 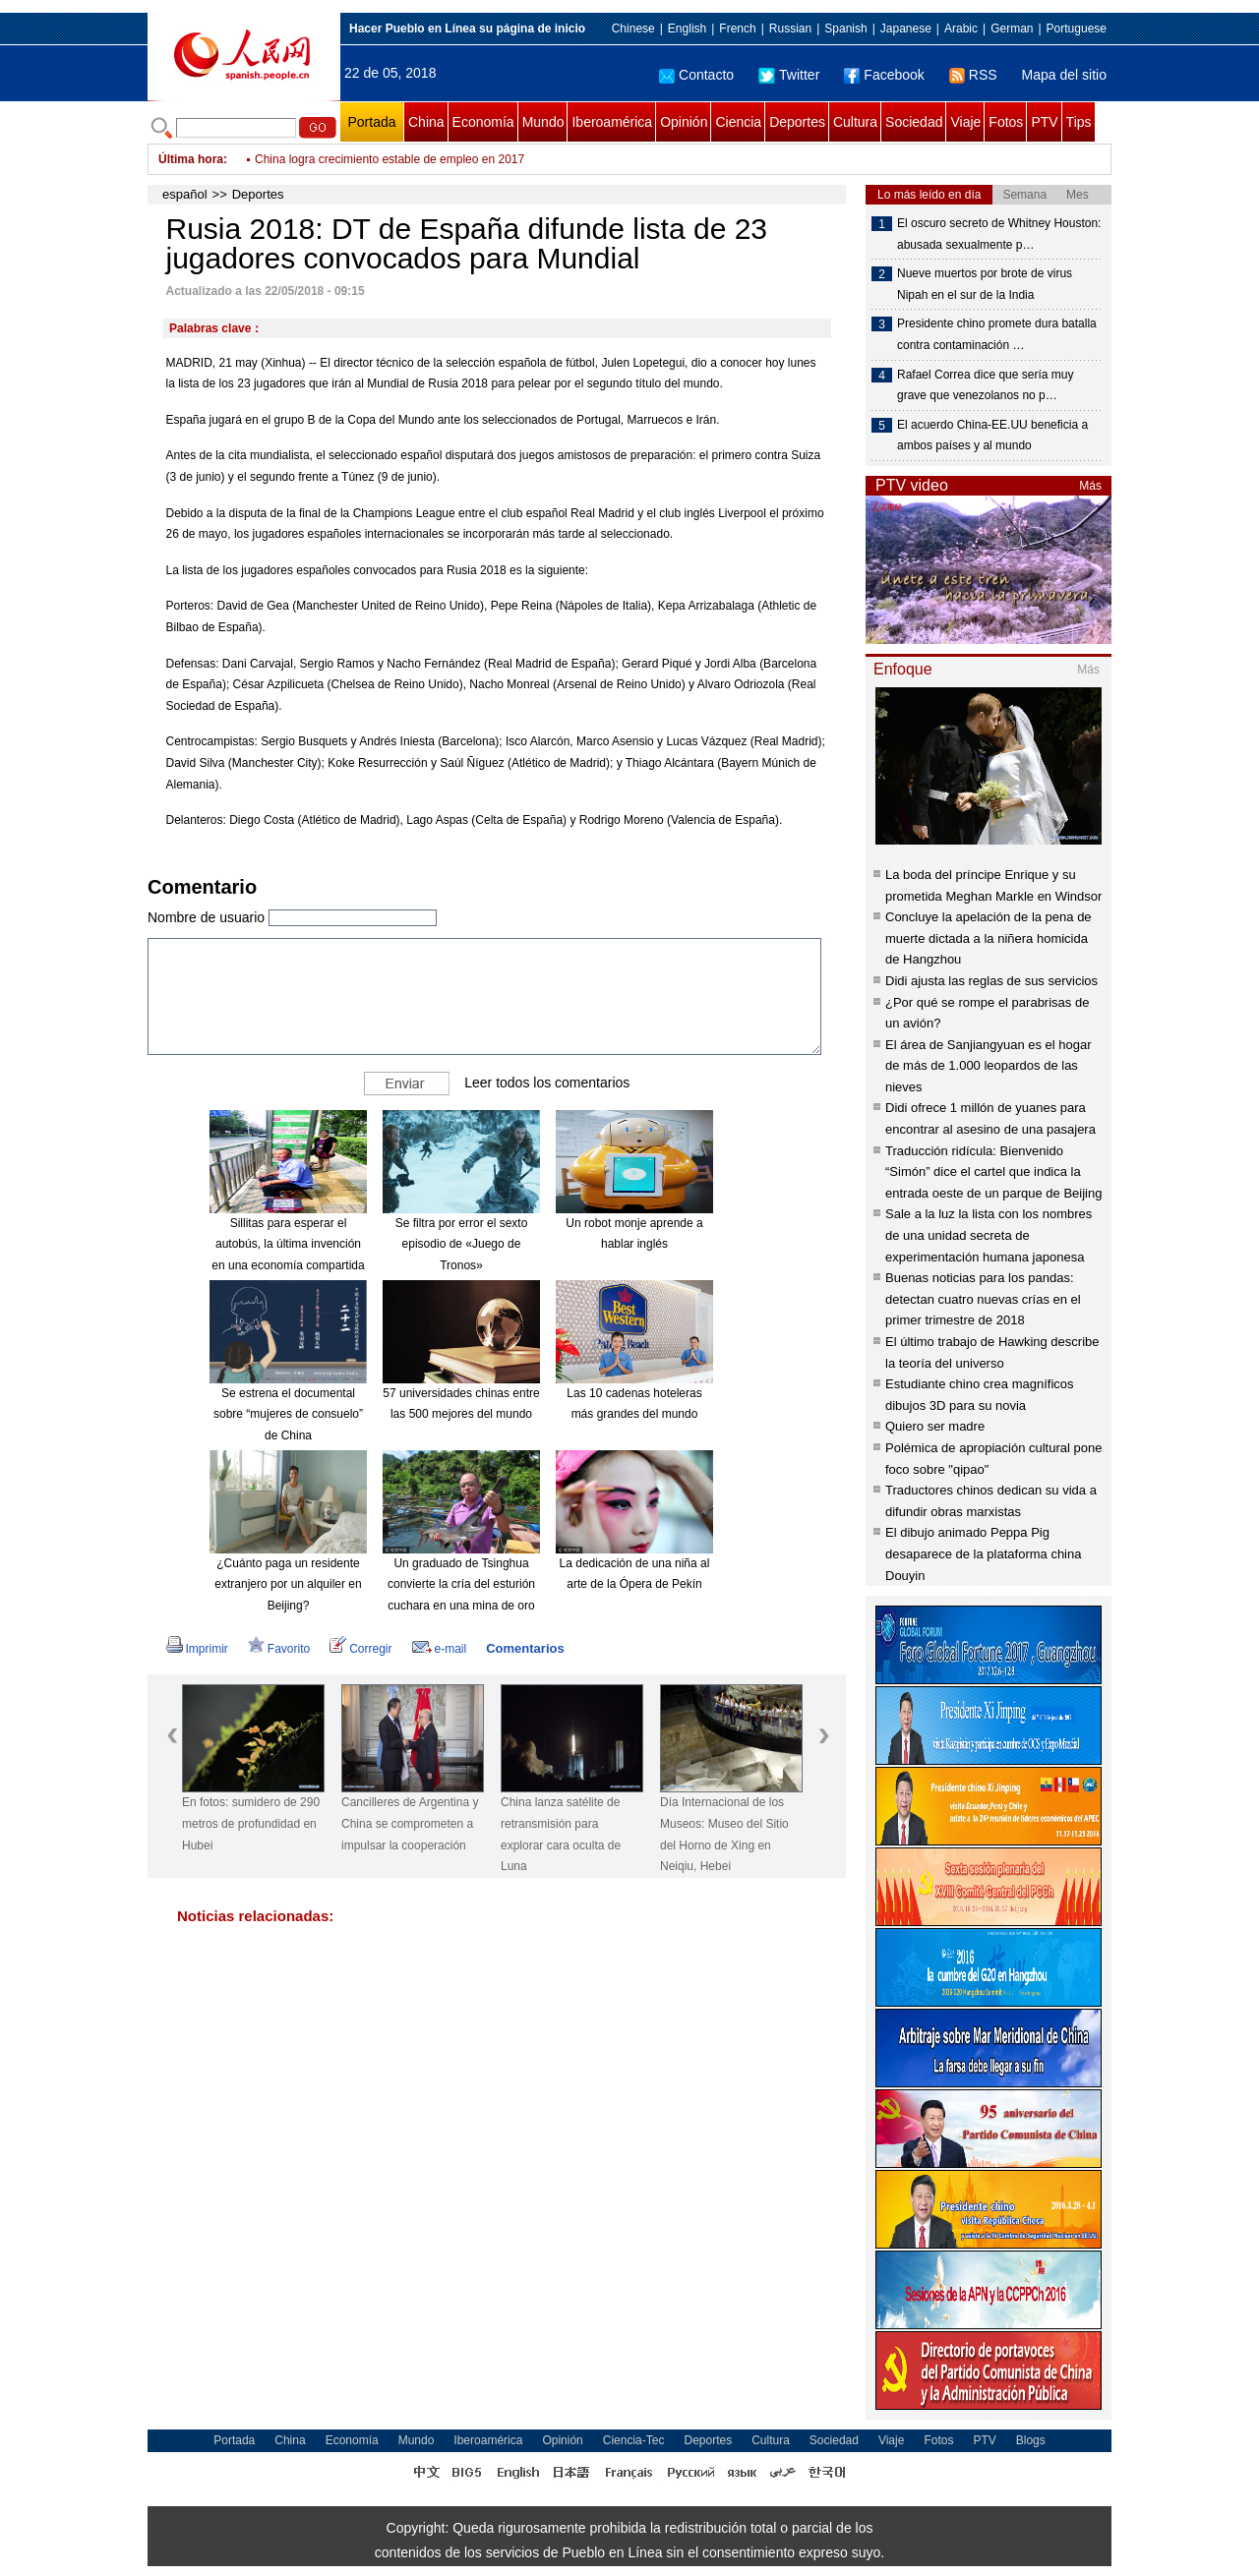 What do you see at coordinates (561, 1834) in the screenshot?
I see `China lanza satélite de retransmisión para explorar cara oculta de Luna` at bounding box center [561, 1834].